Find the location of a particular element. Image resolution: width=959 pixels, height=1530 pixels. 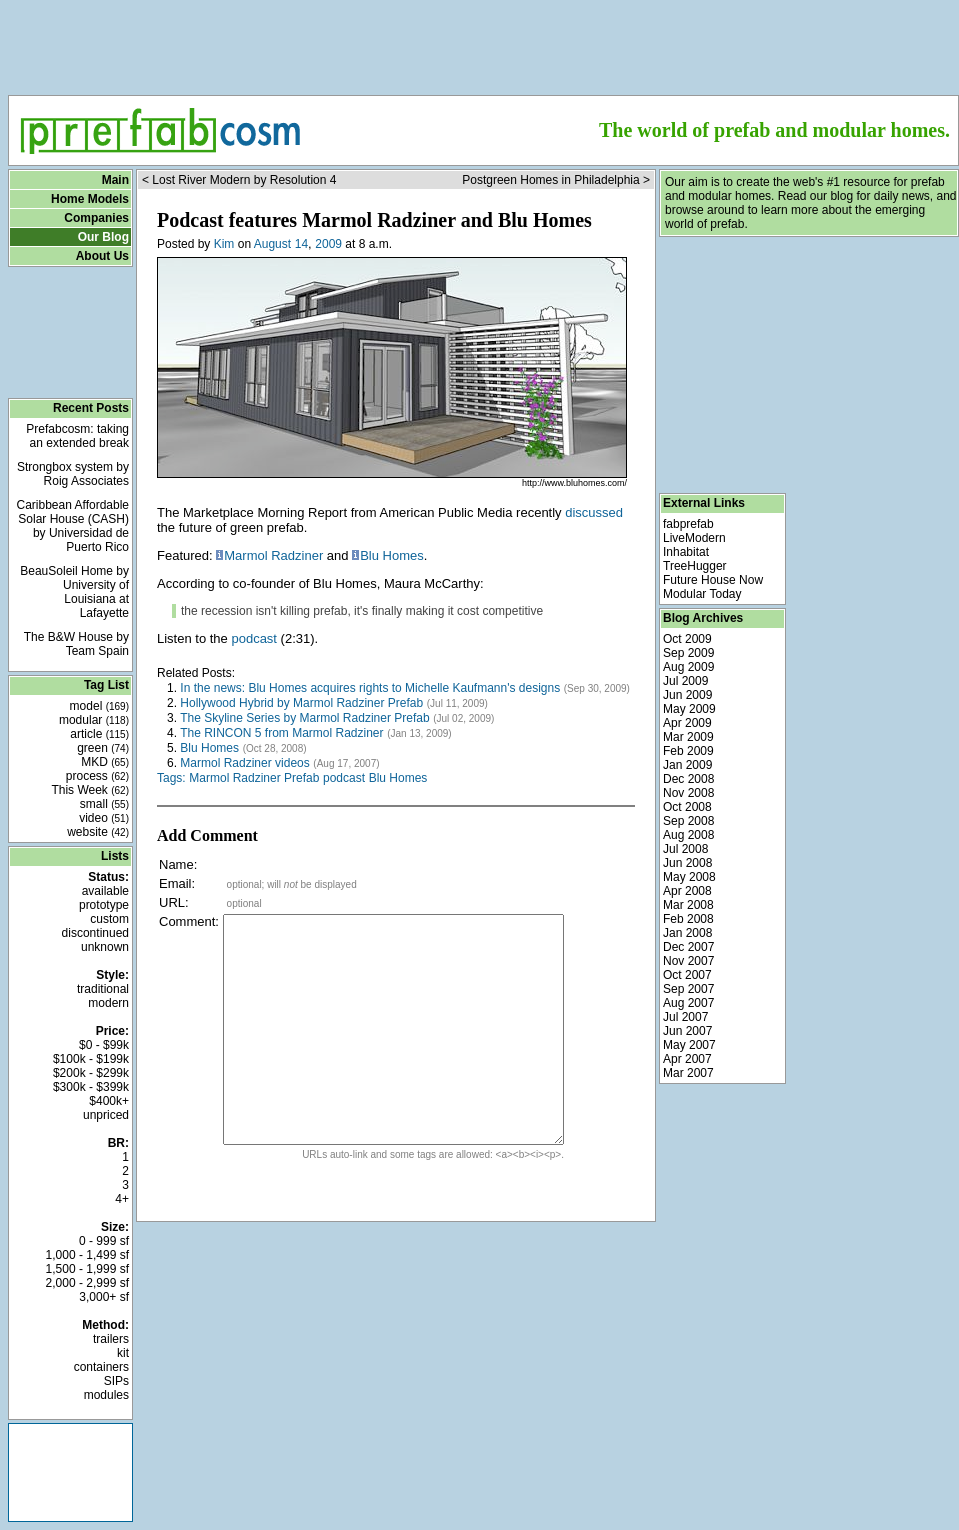

Apr 2007 is located at coordinates (687, 1059).